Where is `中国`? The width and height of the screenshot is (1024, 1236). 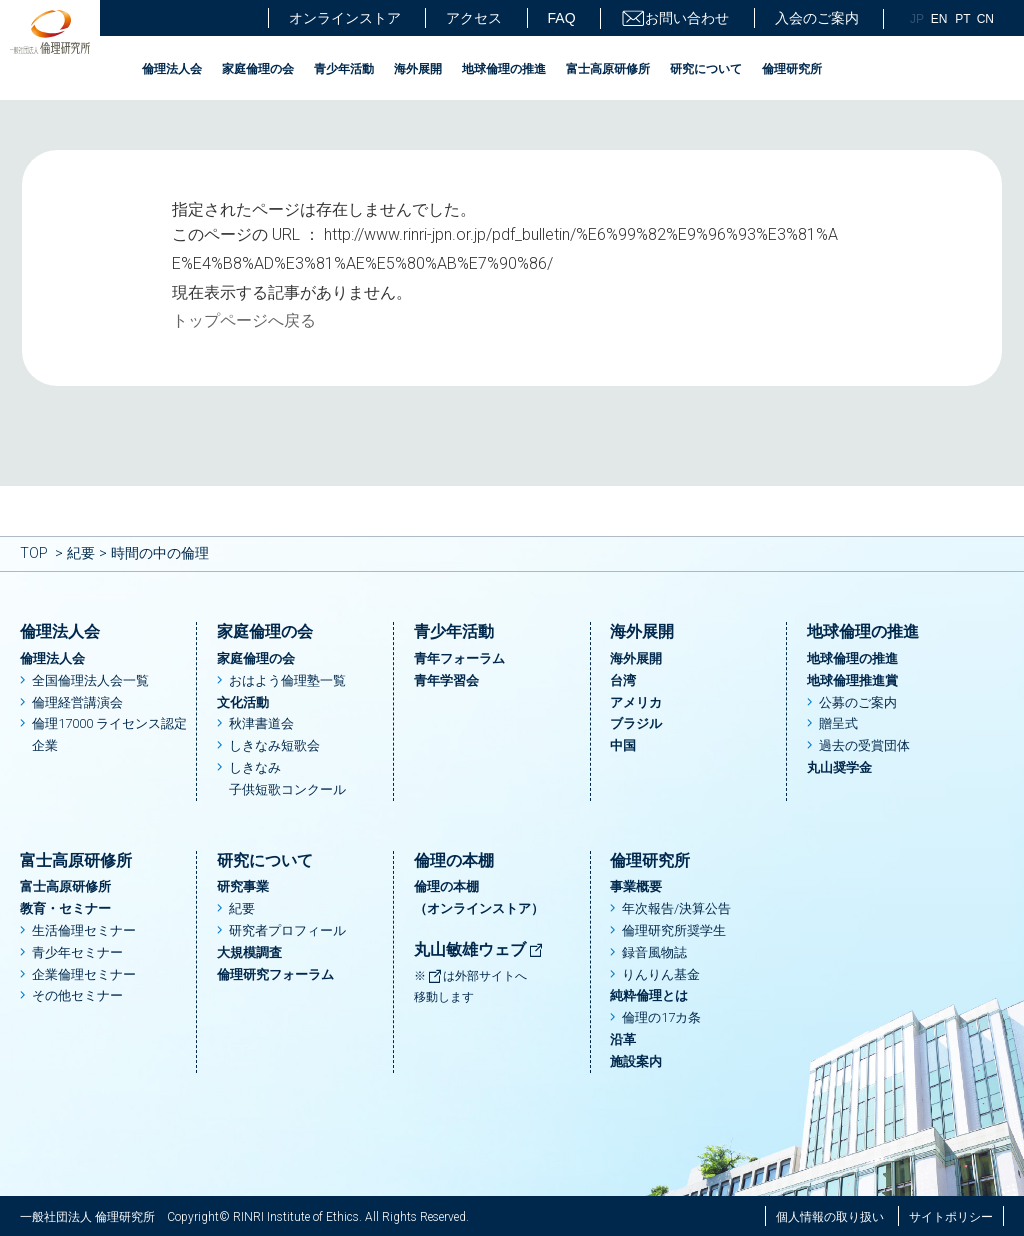
中国 is located at coordinates (623, 745).